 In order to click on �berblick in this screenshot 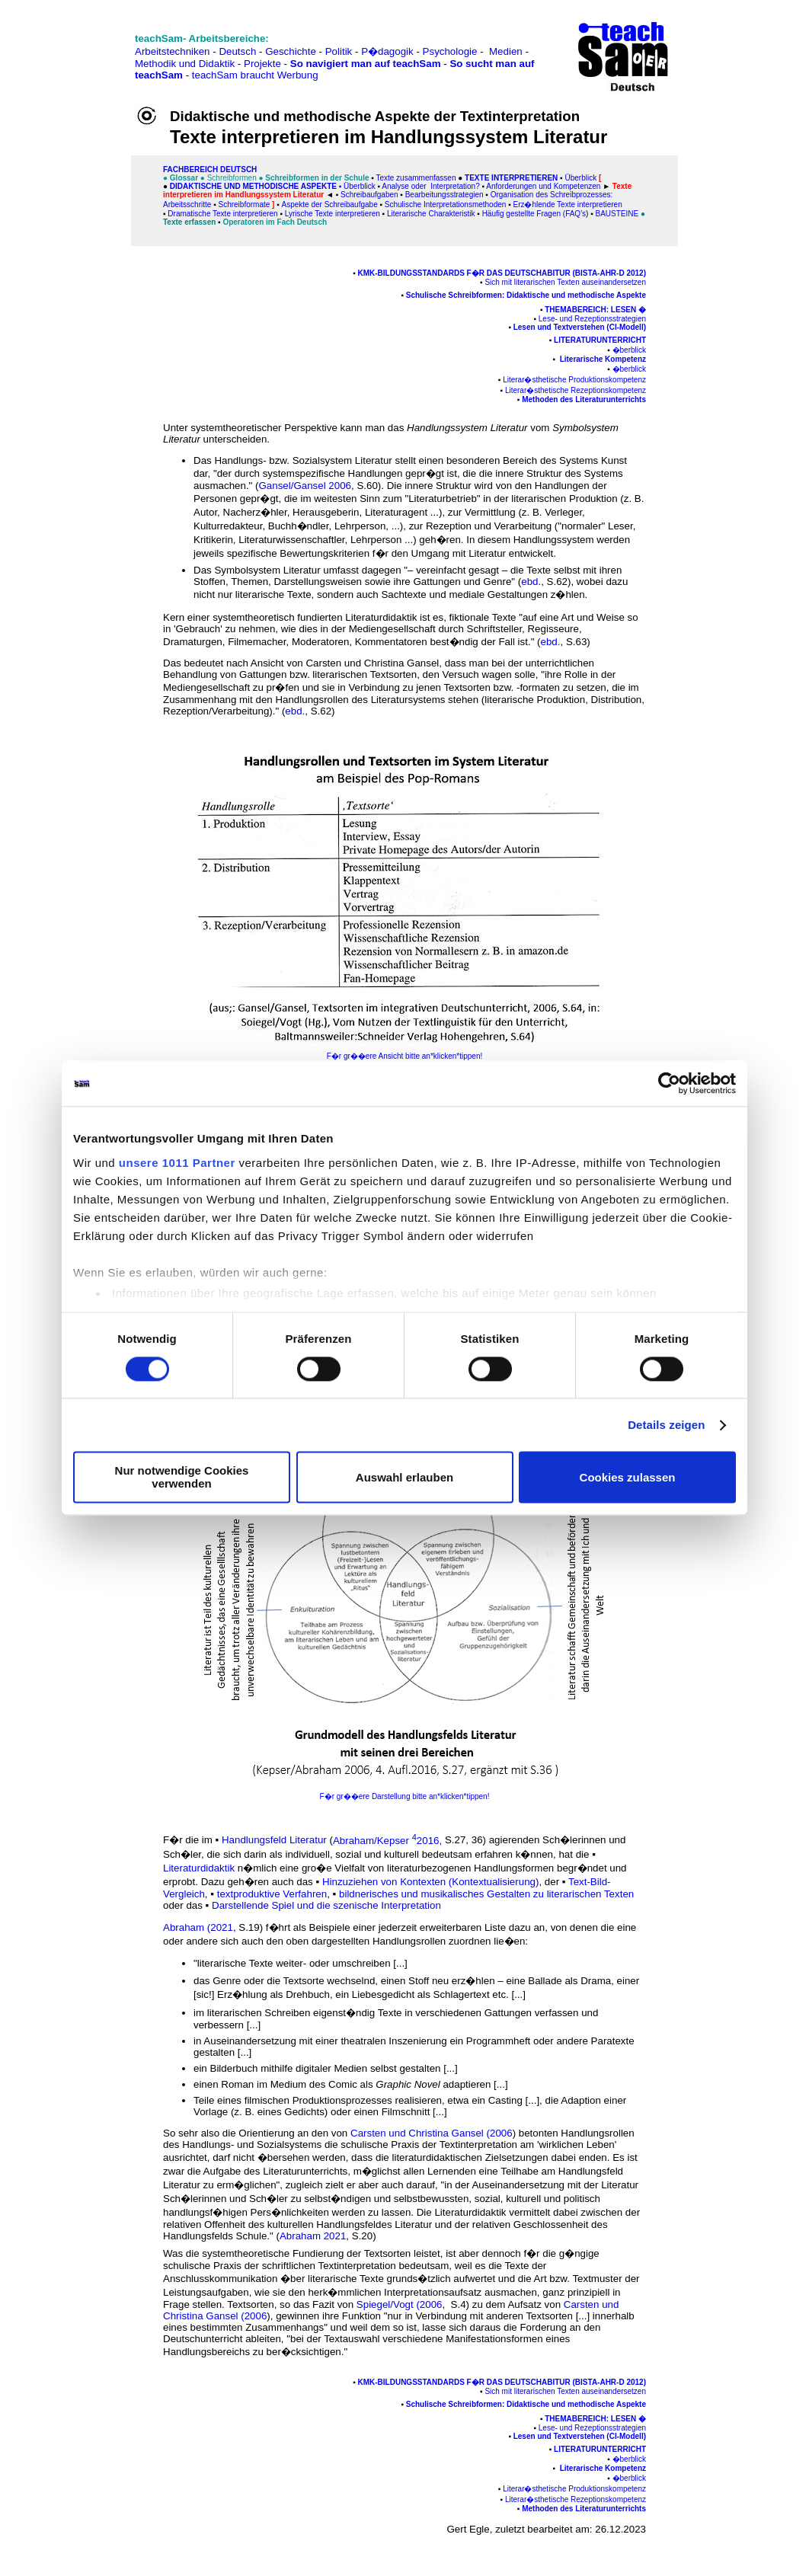, I will do `click(629, 350)`.